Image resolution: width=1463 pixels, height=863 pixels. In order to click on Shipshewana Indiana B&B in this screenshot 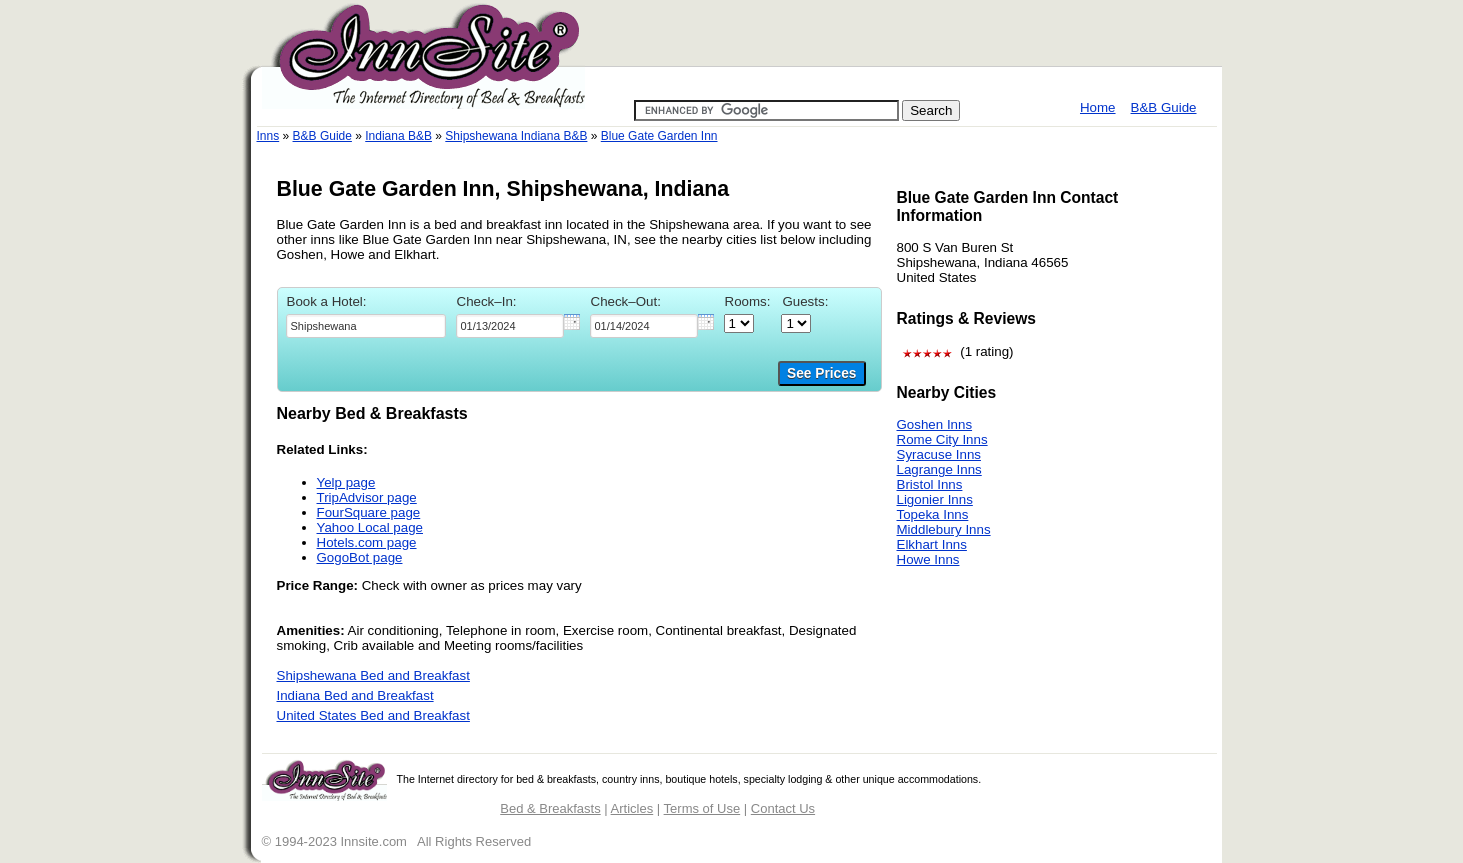, I will do `click(516, 136)`.